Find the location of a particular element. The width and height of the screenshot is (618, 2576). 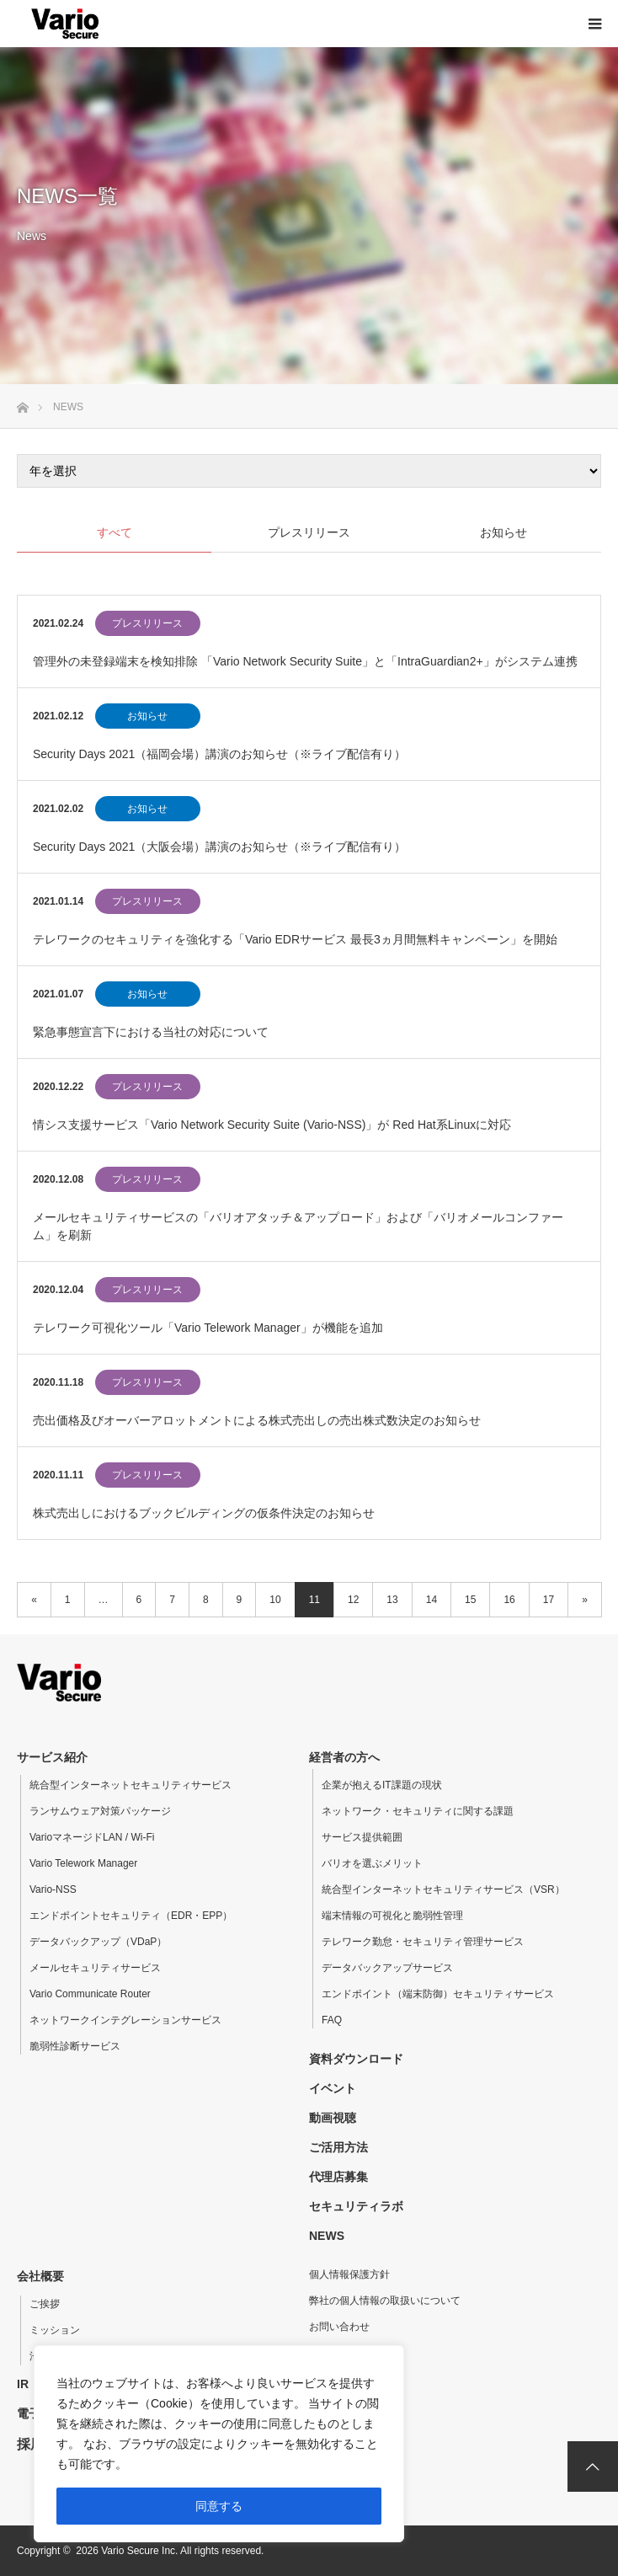

FAQ is located at coordinates (332, 2020).